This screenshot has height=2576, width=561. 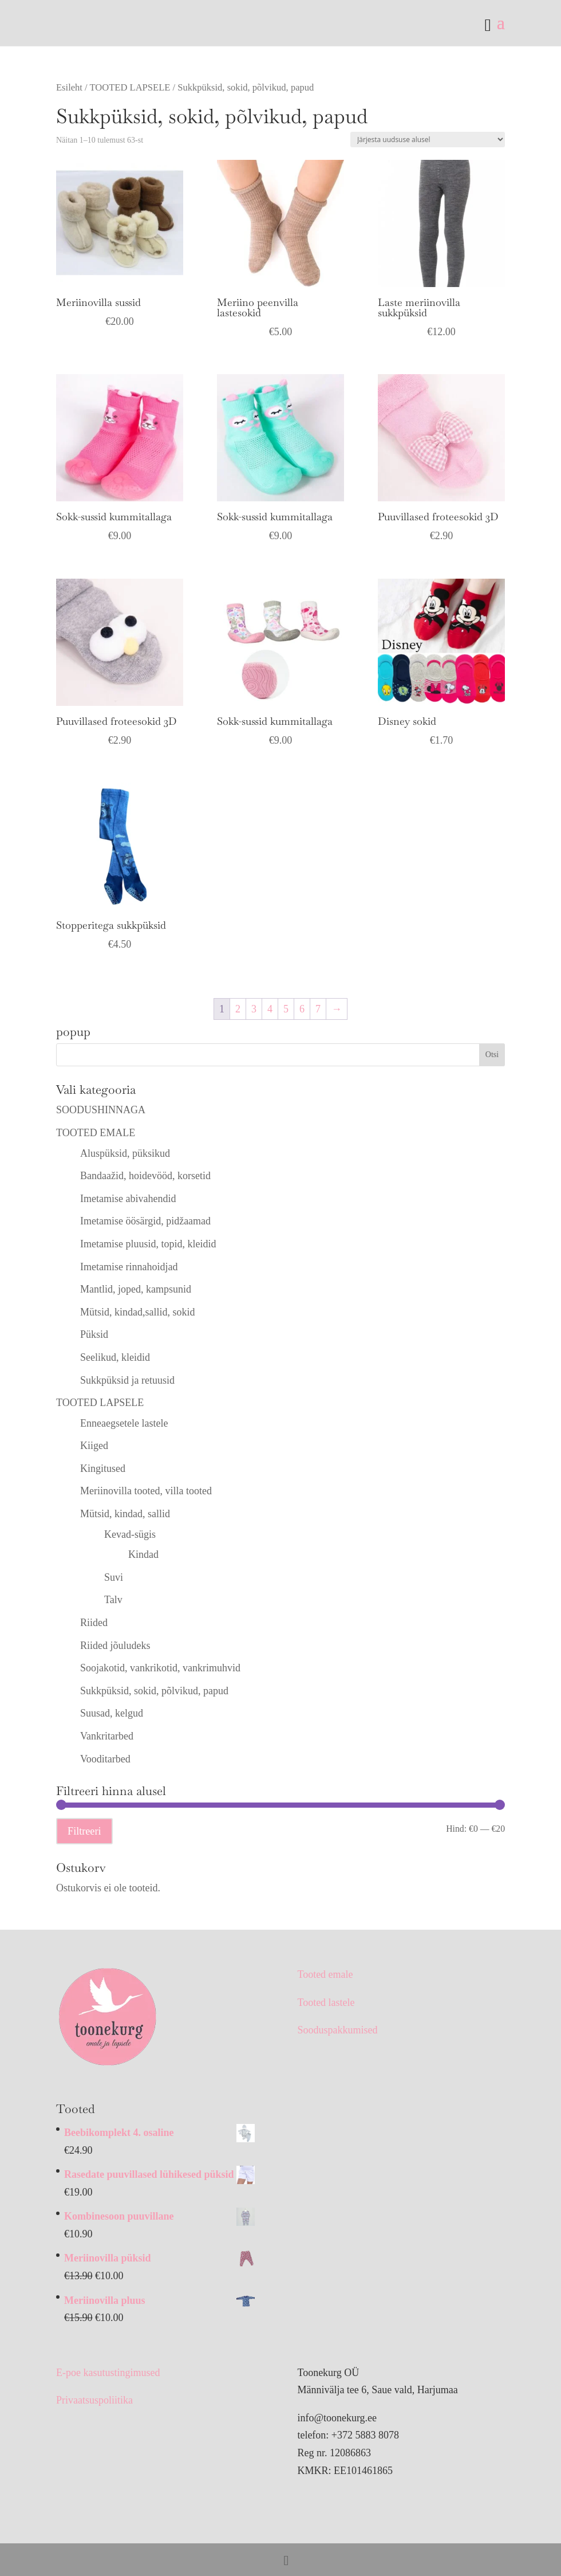 I want to click on Talv, so click(x=113, y=1599).